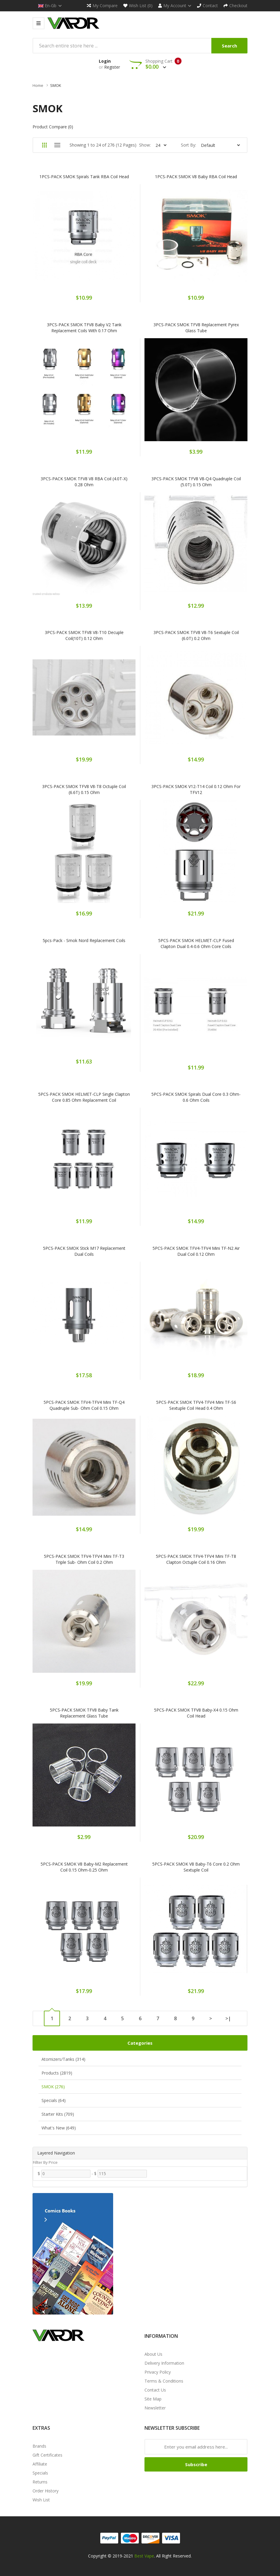 The height and width of the screenshot is (2576, 280). What do you see at coordinates (196, 1405) in the screenshot?
I see `5PCS-PACK SMOK TFV4-TFV4 Mini TF-S6 Sextuple Coil Head 0.4 Ohm` at bounding box center [196, 1405].